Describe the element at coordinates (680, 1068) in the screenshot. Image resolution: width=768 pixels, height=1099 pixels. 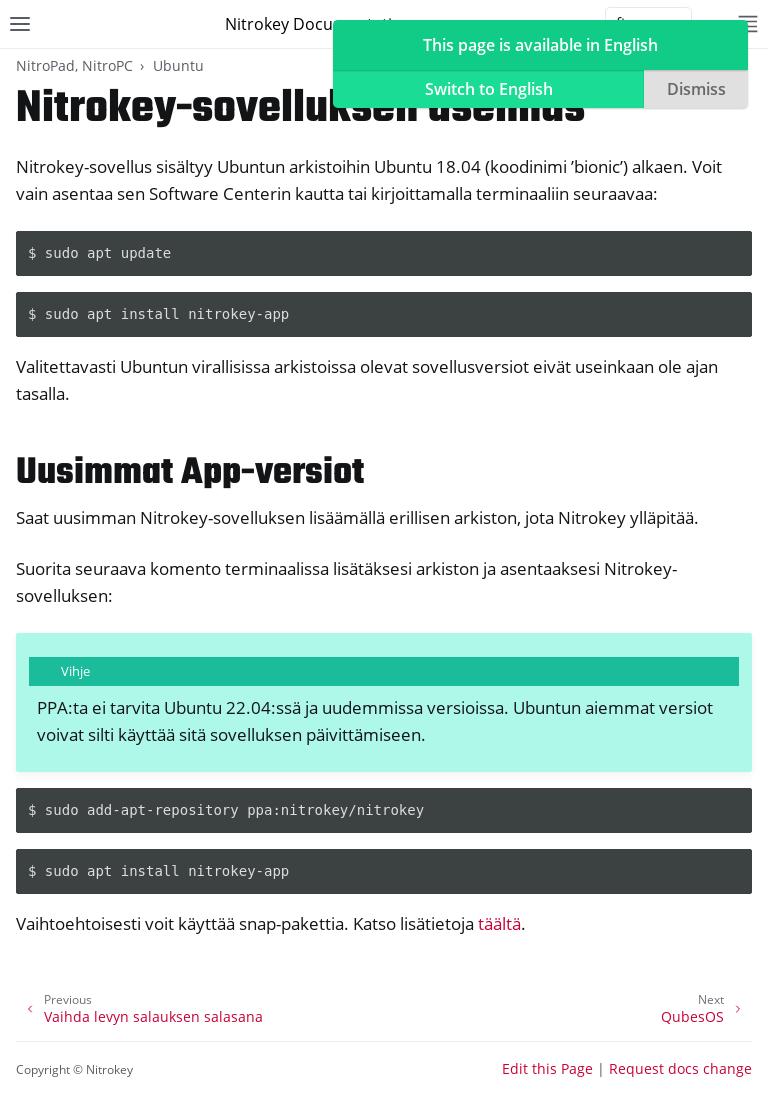
I see `Request docs change` at that location.